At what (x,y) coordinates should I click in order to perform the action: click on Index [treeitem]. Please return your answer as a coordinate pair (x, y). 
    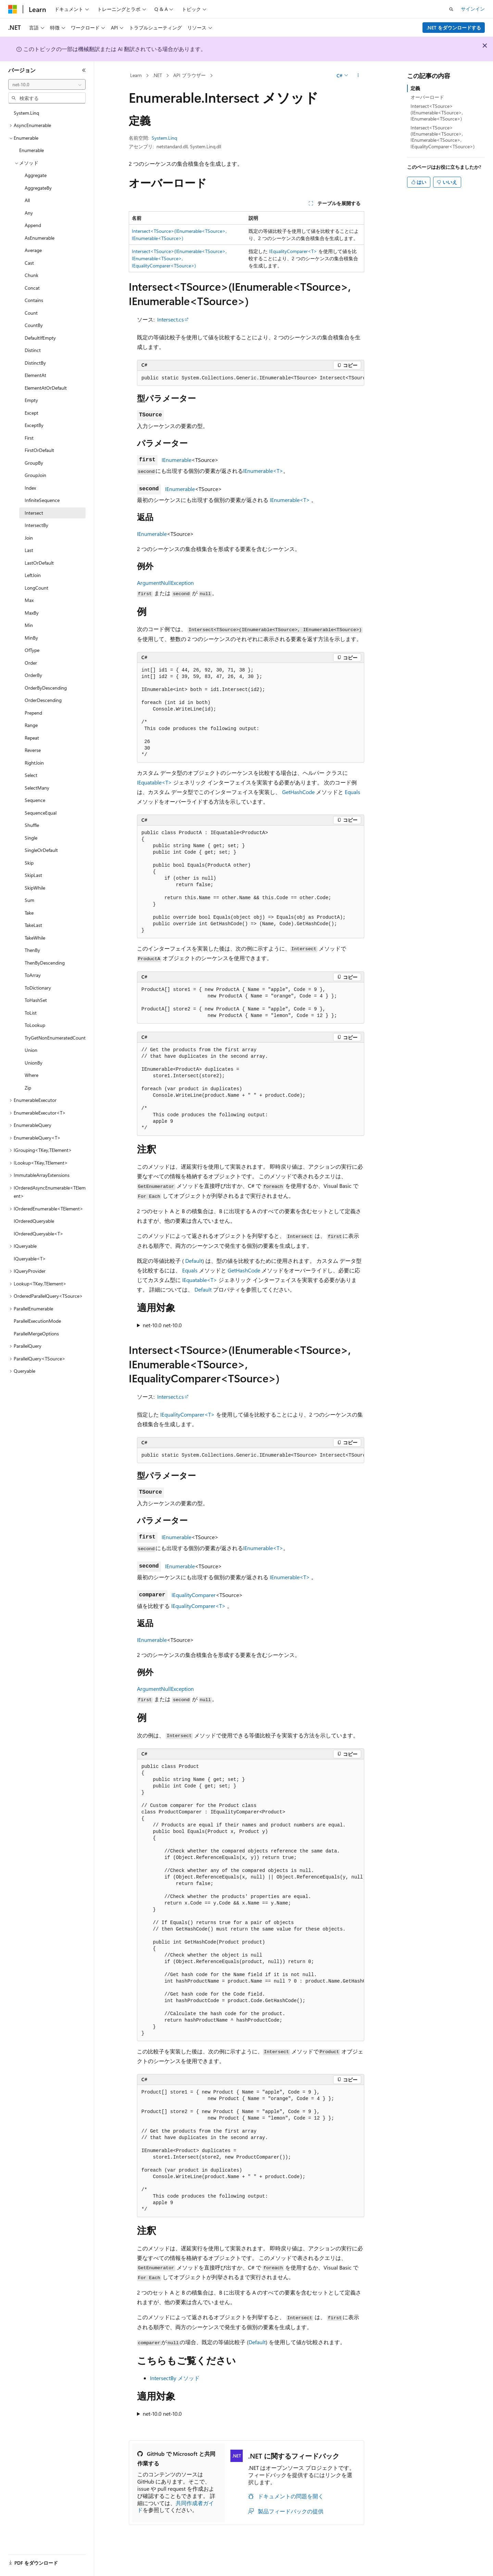
    Looking at the image, I should click on (30, 488).